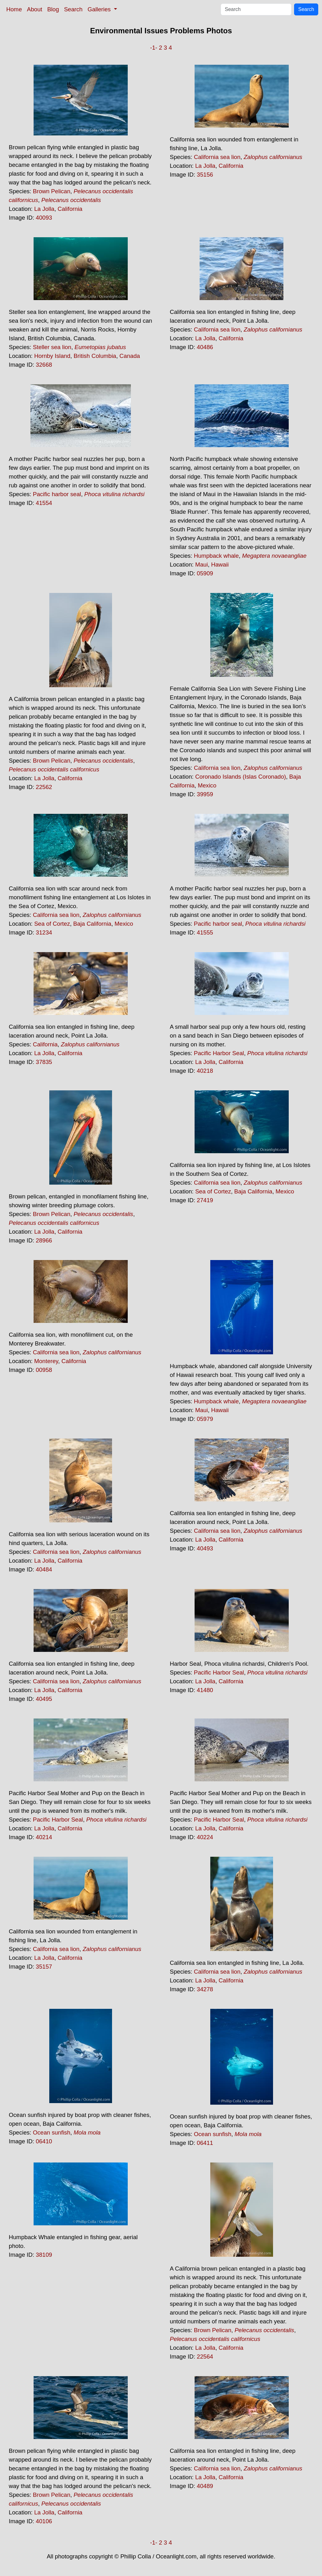  What do you see at coordinates (44, 209) in the screenshot?
I see `La Jolla` at bounding box center [44, 209].